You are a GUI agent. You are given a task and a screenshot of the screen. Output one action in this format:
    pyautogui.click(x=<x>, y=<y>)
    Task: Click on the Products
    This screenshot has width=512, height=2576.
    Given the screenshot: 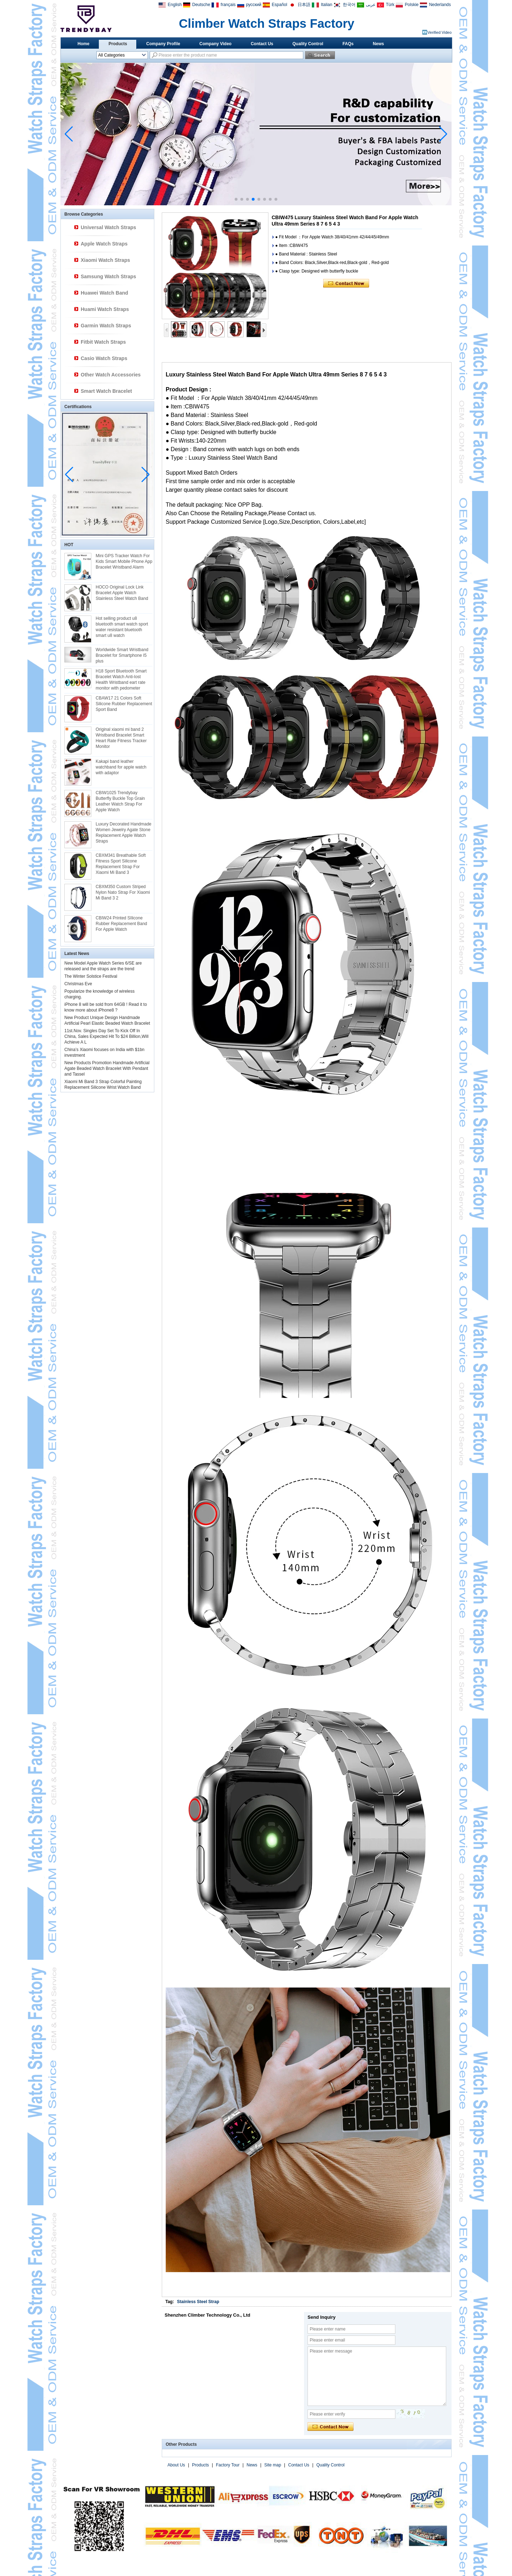 What is the action you would take?
    pyautogui.click(x=117, y=43)
    